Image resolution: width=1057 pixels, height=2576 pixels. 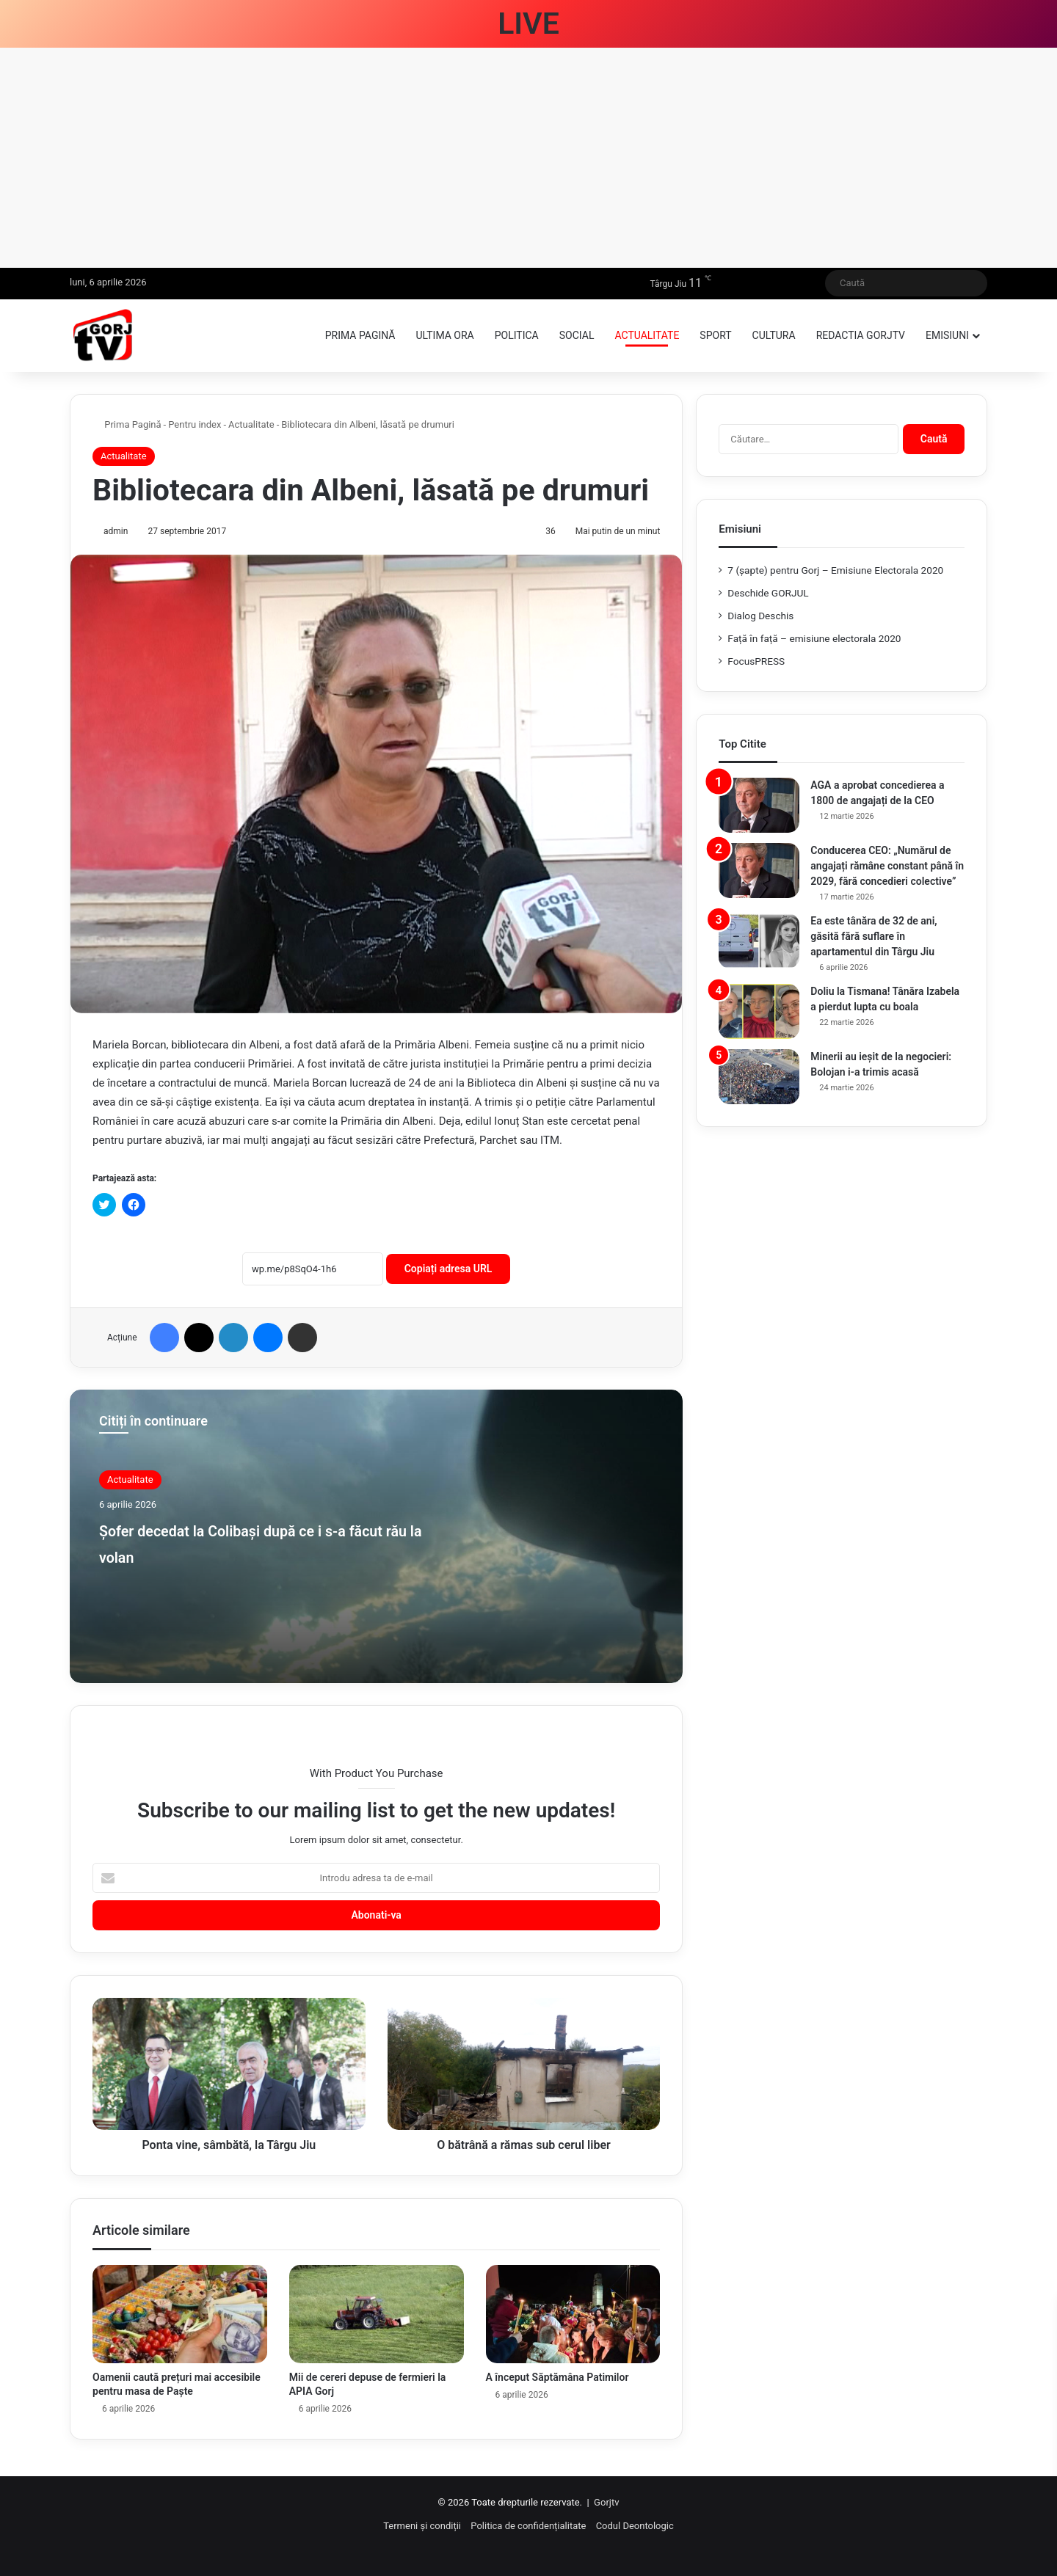 What do you see at coordinates (557, 2377) in the screenshot?
I see `A început Săptămâna Patimilor` at bounding box center [557, 2377].